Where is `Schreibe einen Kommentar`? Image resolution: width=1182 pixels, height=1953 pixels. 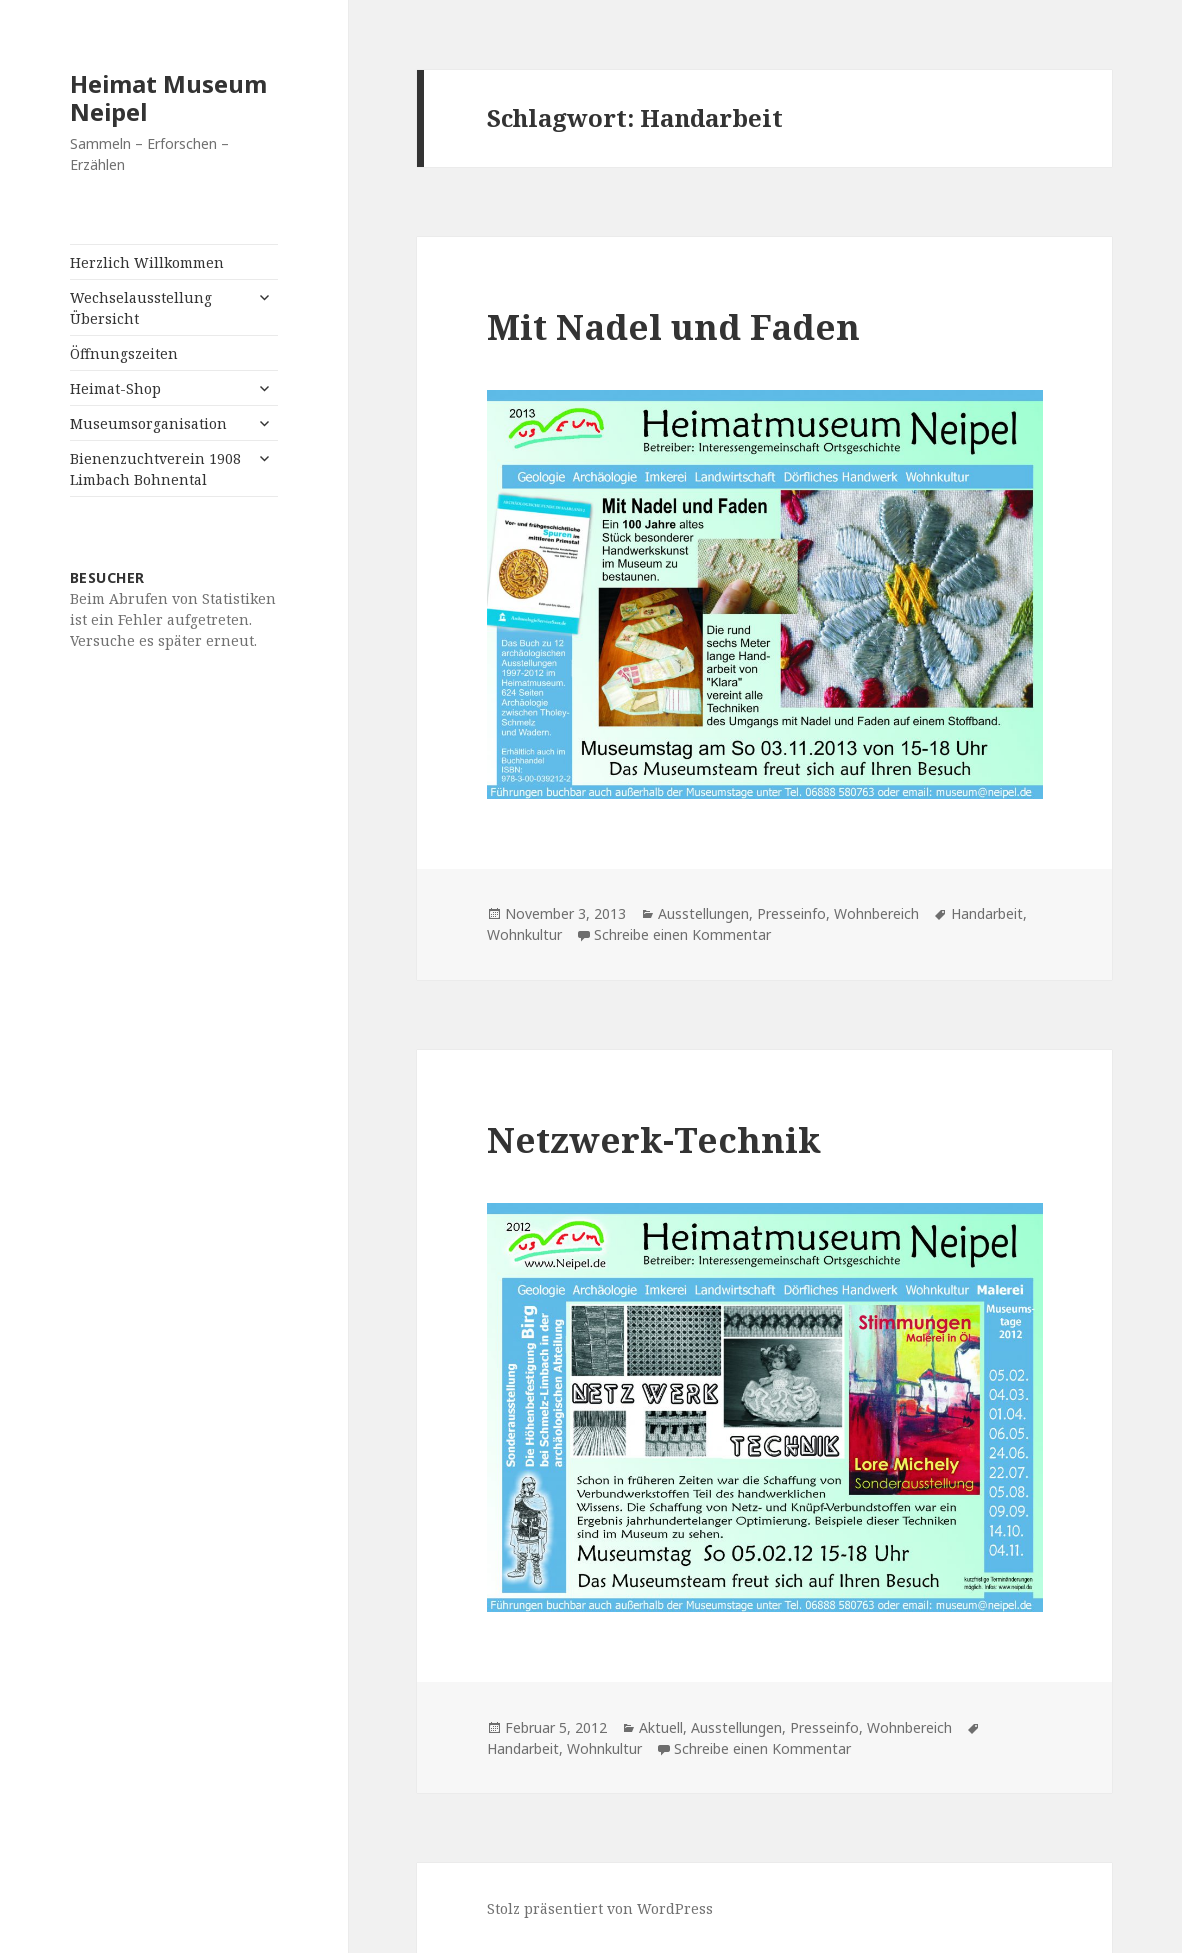 Schreibe einen Kommentar is located at coordinates (682, 934).